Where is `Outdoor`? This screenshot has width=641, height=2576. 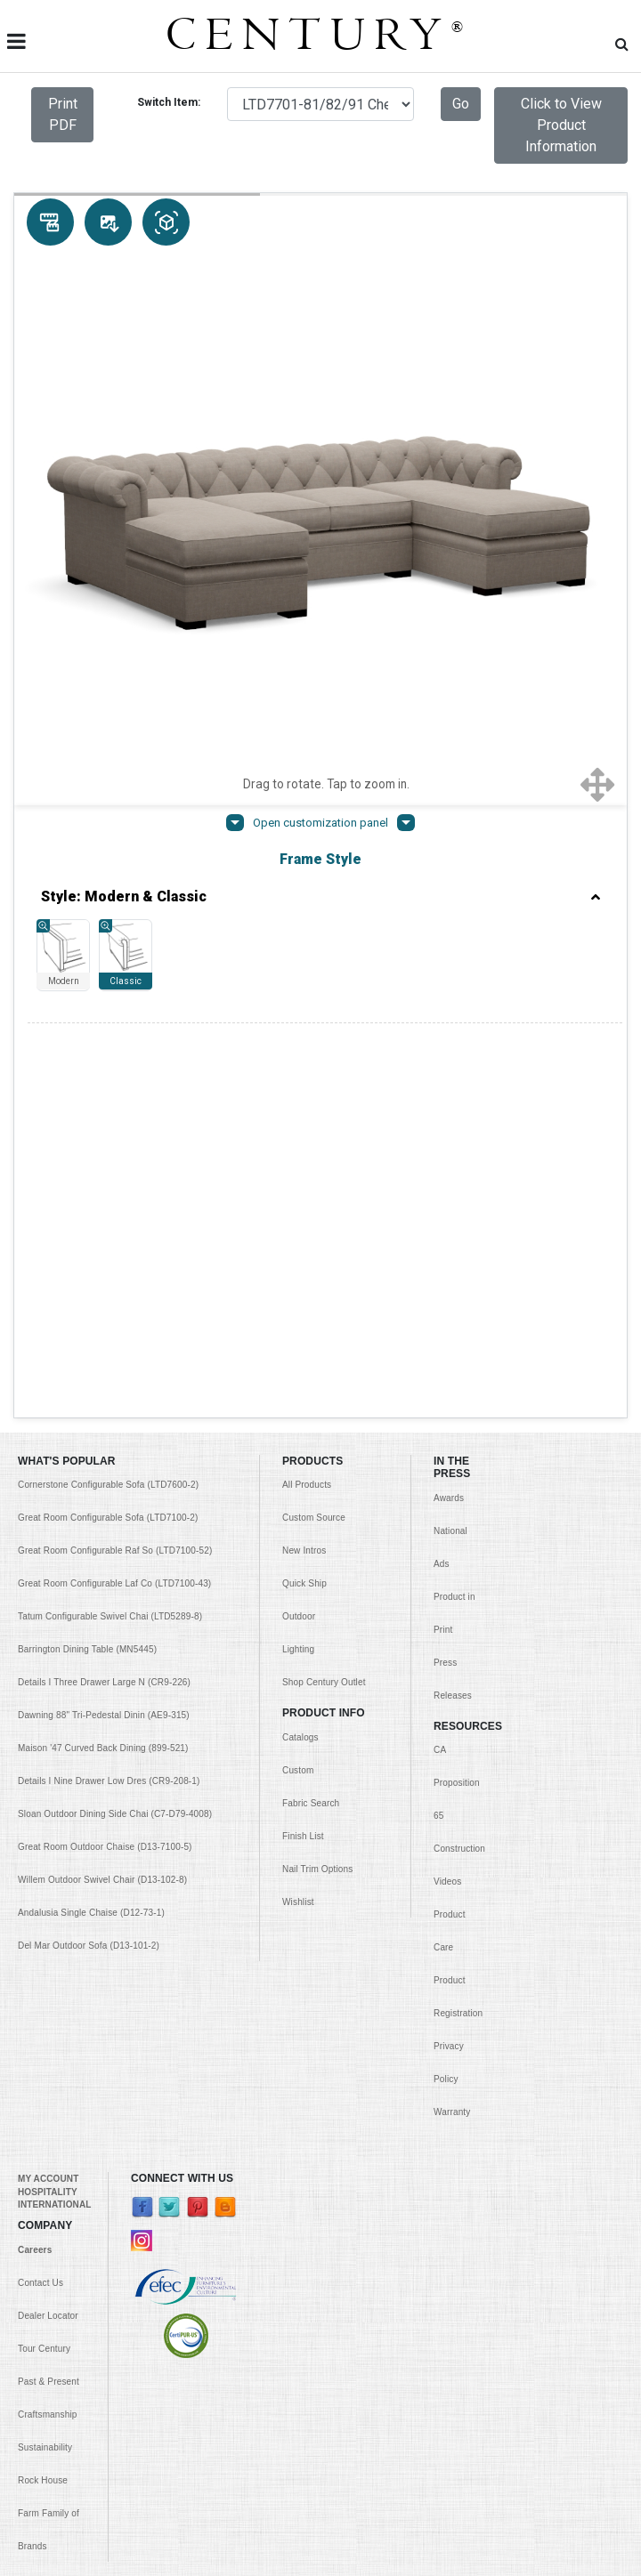 Outdoor is located at coordinates (298, 1188).